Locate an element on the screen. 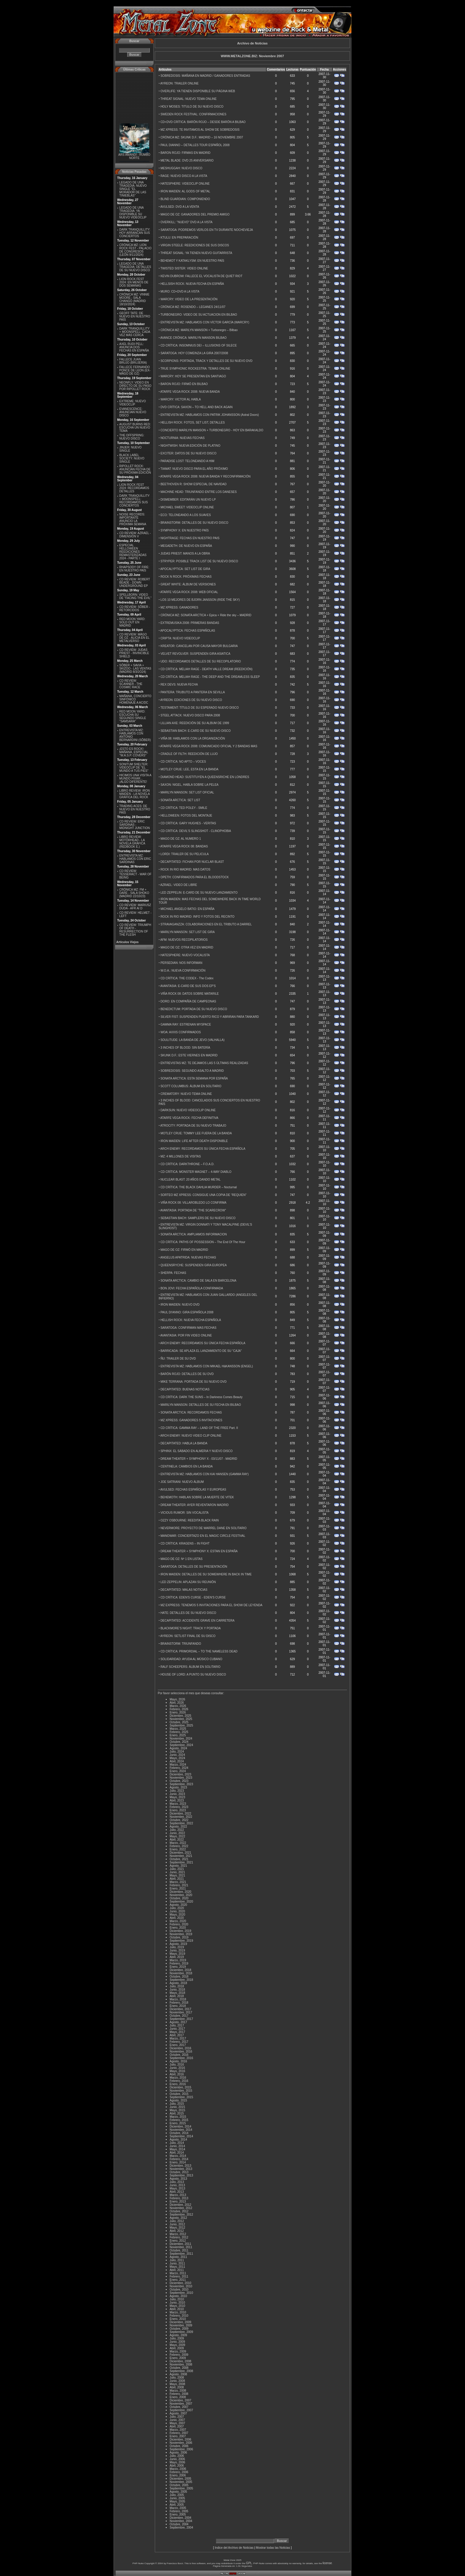 Image resolution: width=465 pixels, height=2576 pixels. Agosto, 2019 is located at coordinates (178, 1944).